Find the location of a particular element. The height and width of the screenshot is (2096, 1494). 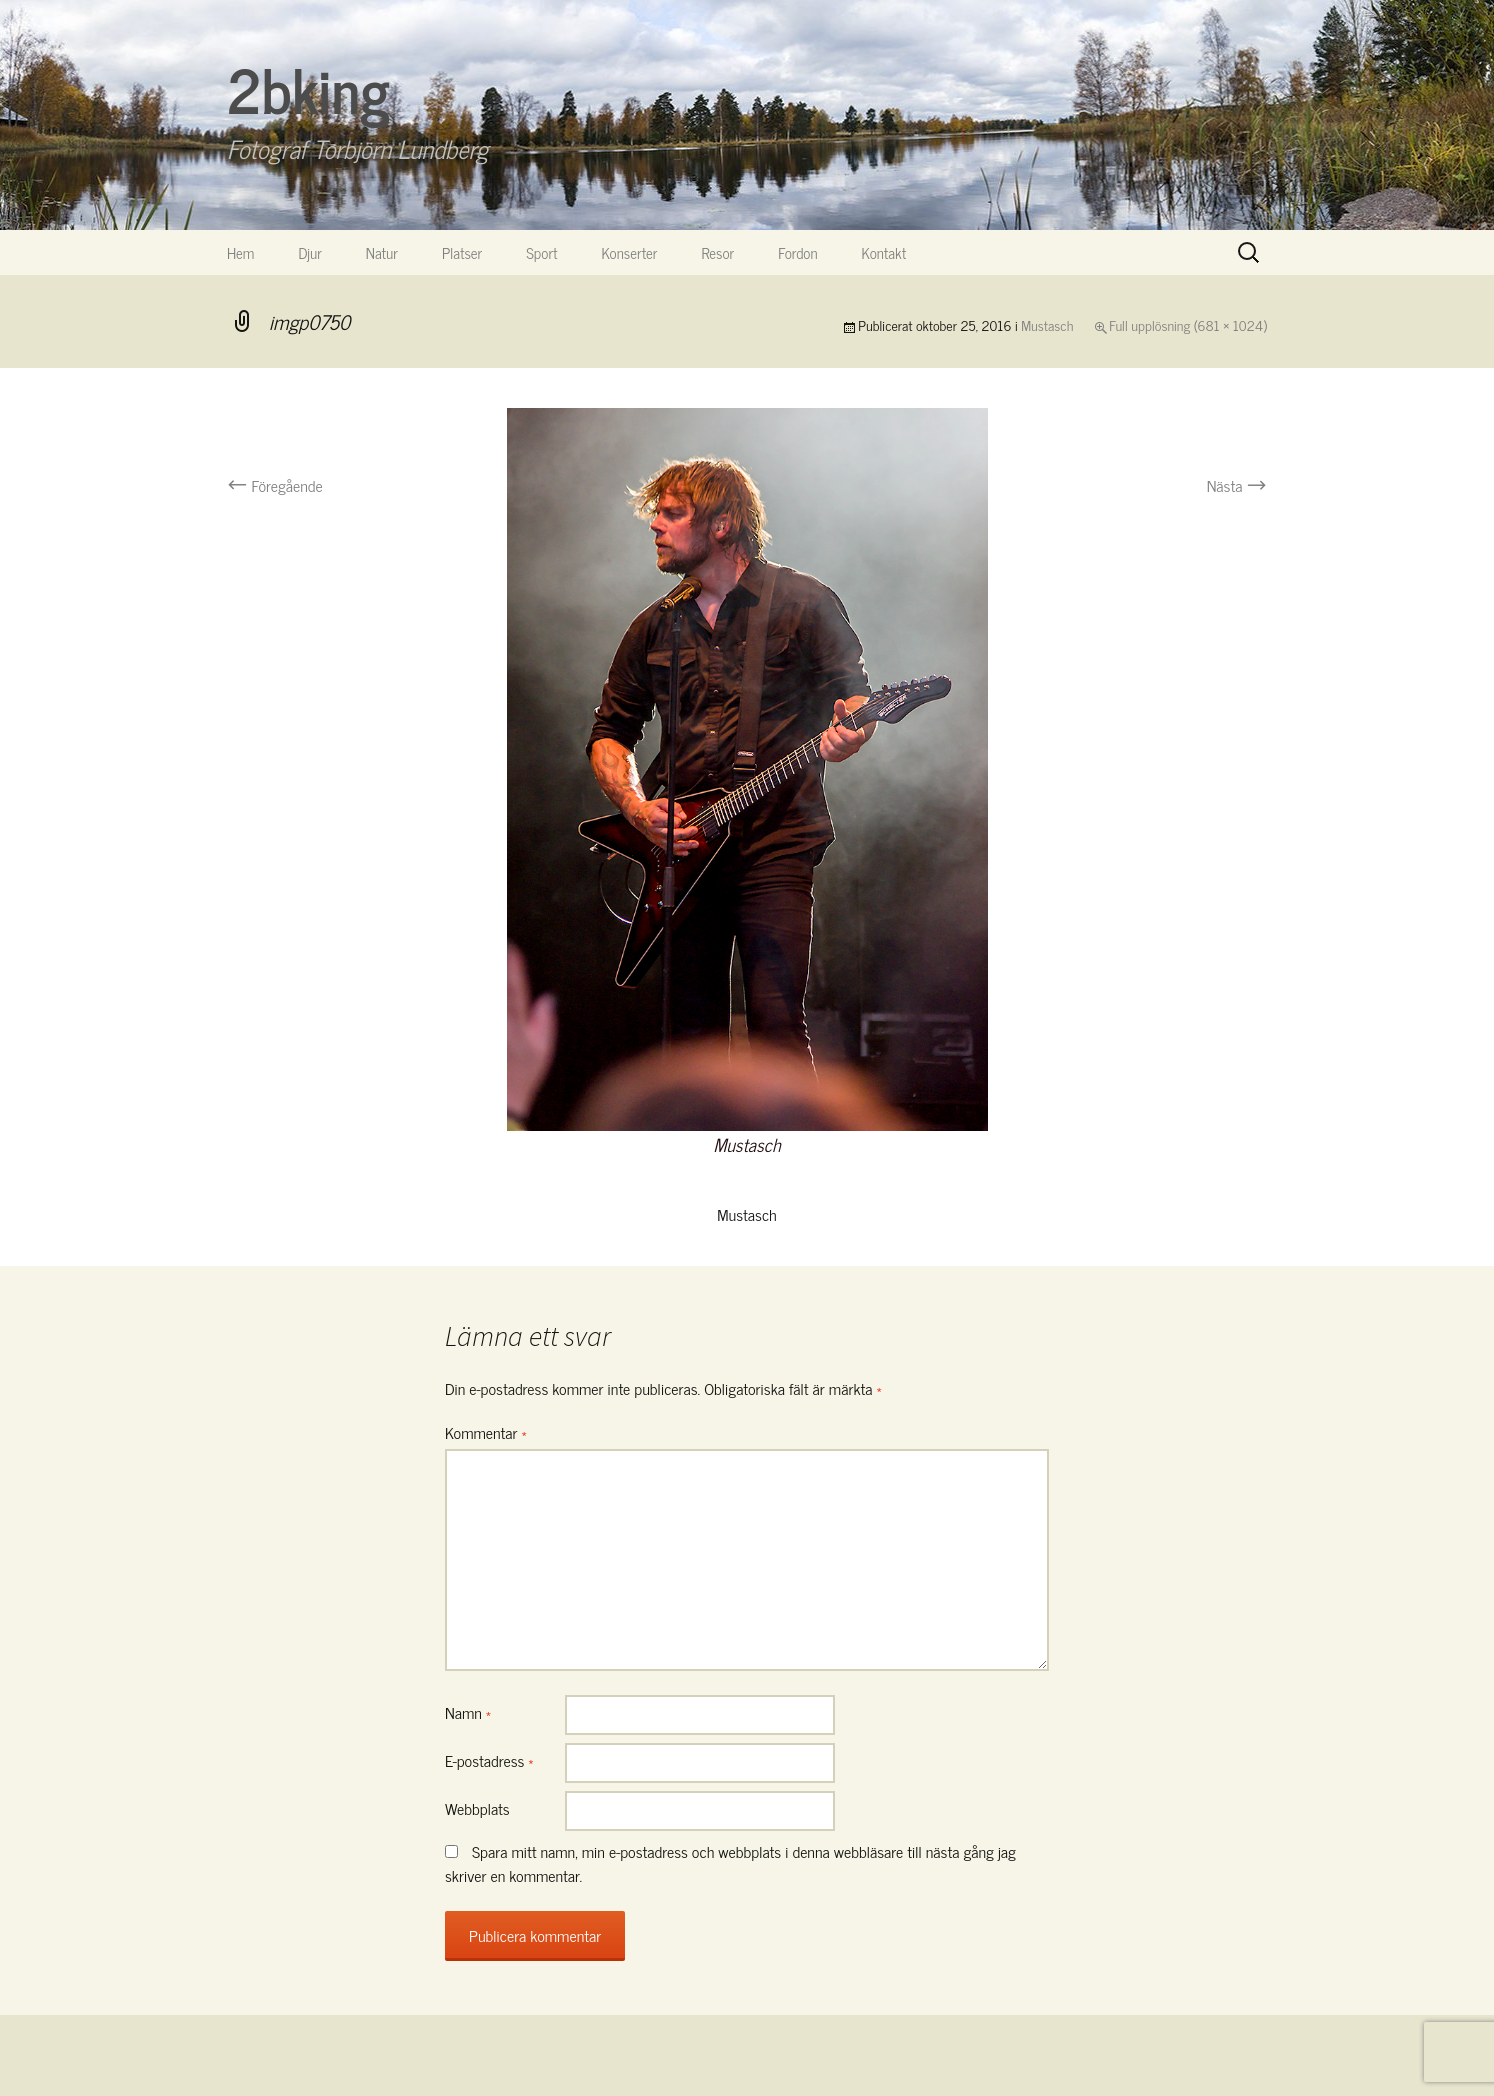

Hem is located at coordinates (240, 252).